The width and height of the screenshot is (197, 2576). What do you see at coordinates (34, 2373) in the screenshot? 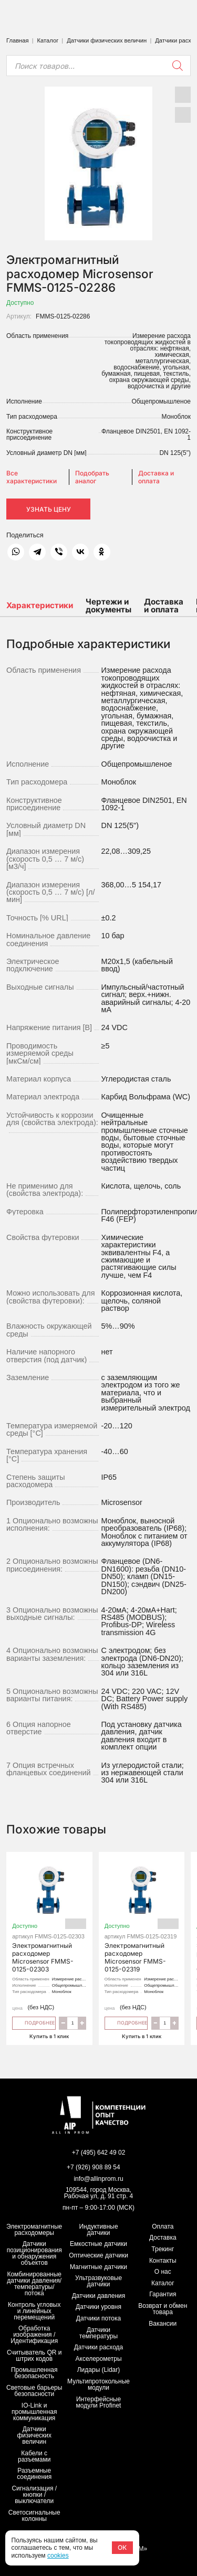
I see `Промышленная безопасность` at bounding box center [34, 2373].